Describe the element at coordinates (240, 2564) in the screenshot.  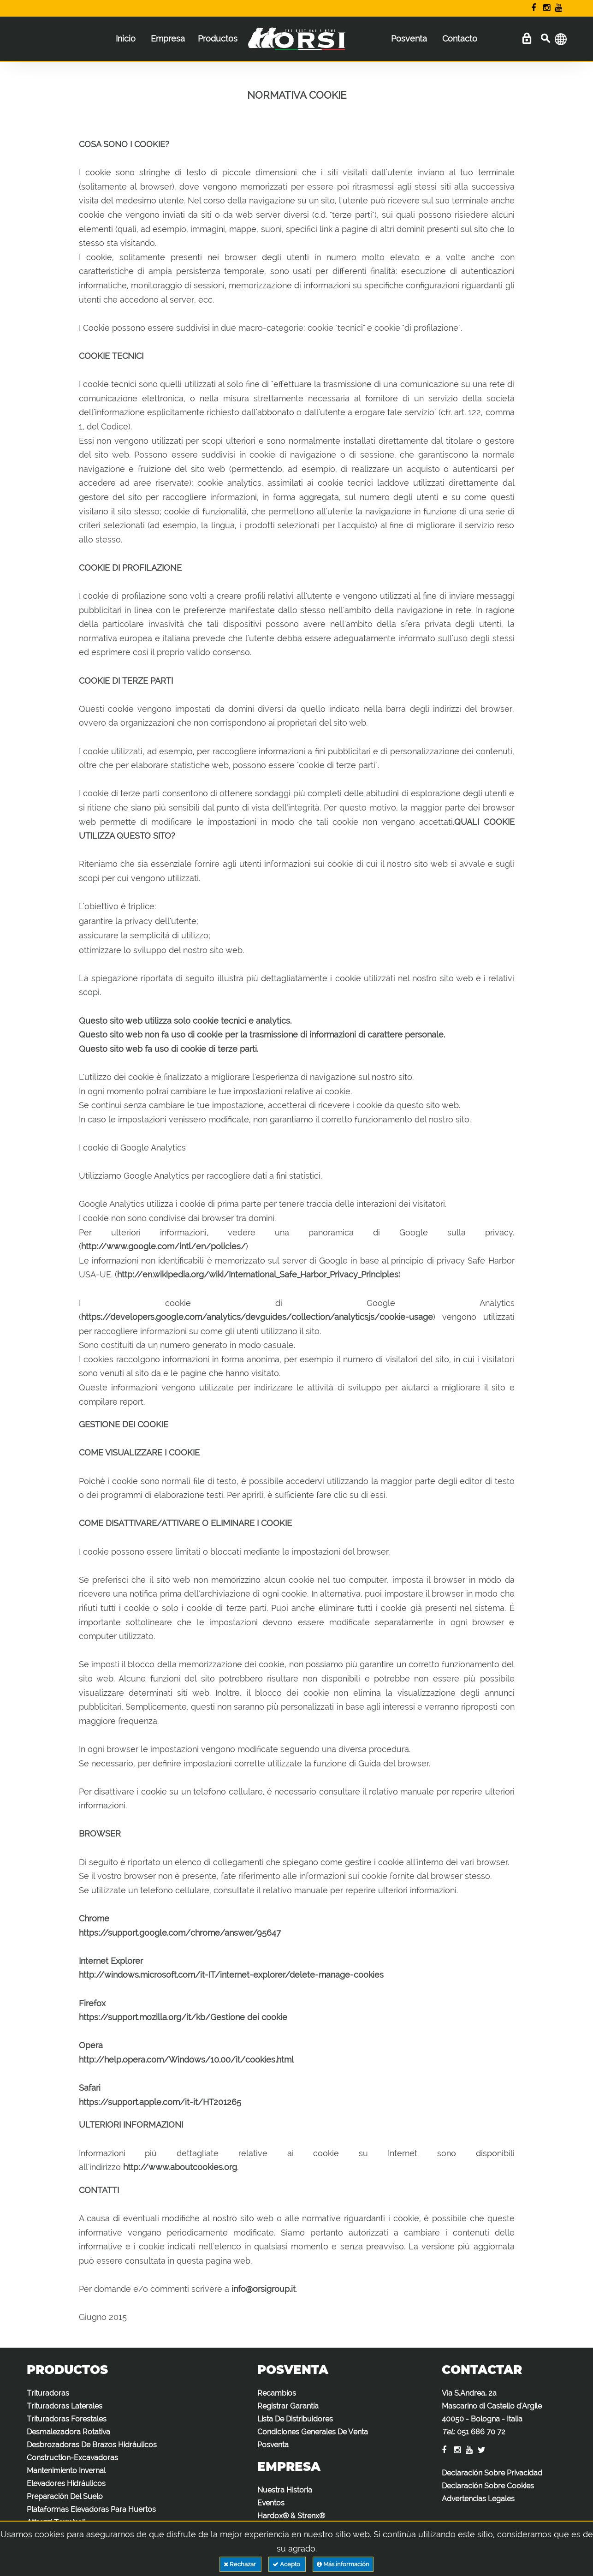
I see `Rechazar` at that location.